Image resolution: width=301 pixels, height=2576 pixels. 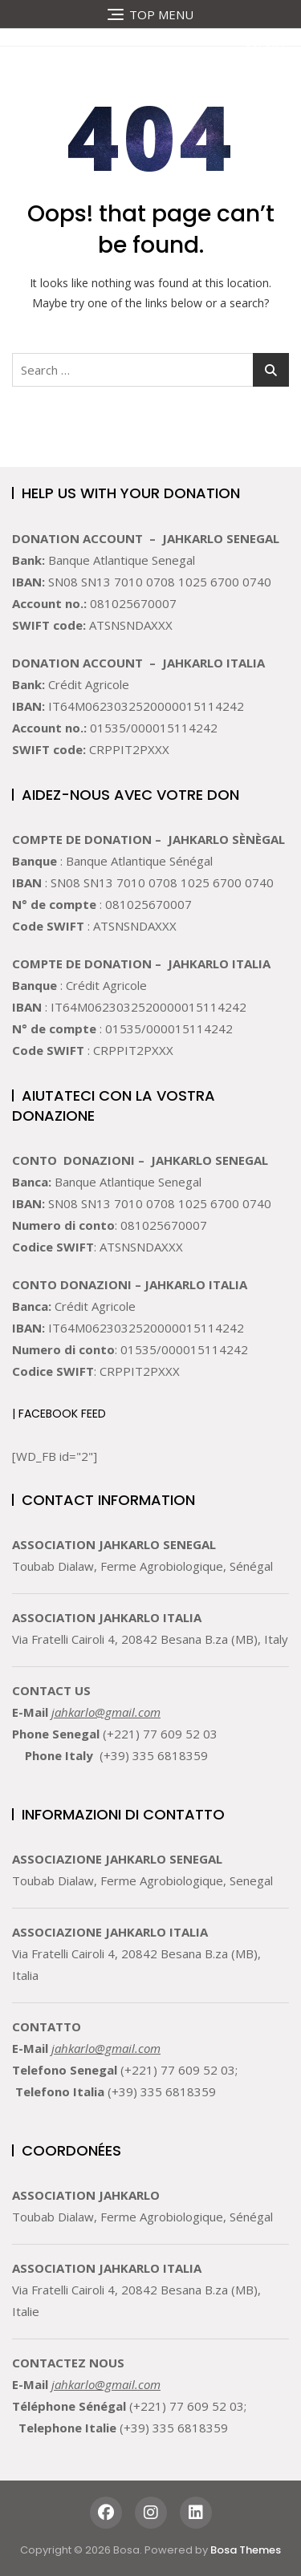 What do you see at coordinates (245, 2550) in the screenshot?
I see `Bosa Themes` at bounding box center [245, 2550].